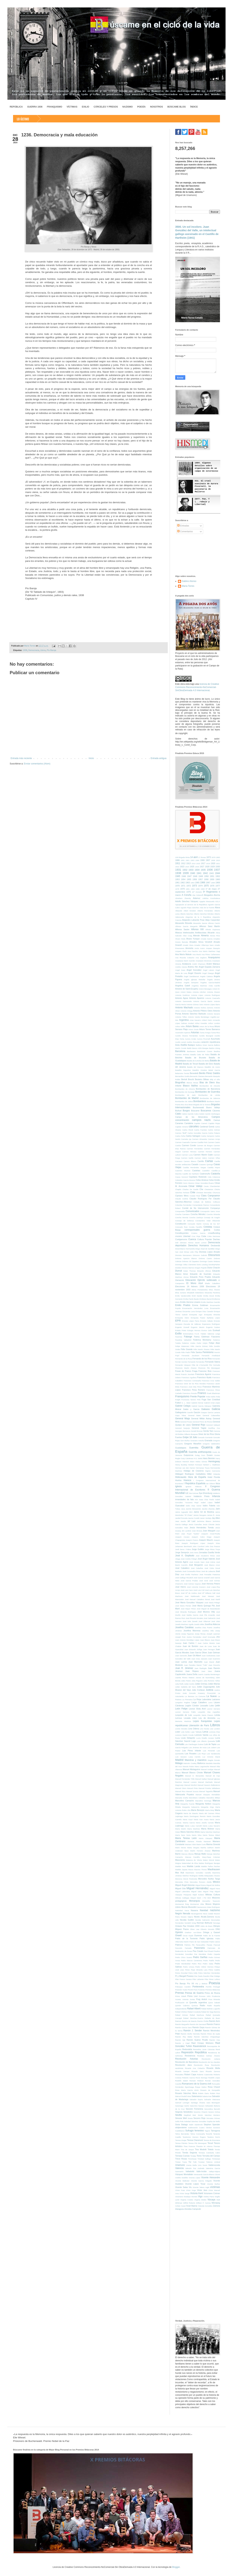 The image size is (233, 2576). What do you see at coordinates (212, 1603) in the screenshot?
I see `José María Pelegrí` at bounding box center [212, 1603].